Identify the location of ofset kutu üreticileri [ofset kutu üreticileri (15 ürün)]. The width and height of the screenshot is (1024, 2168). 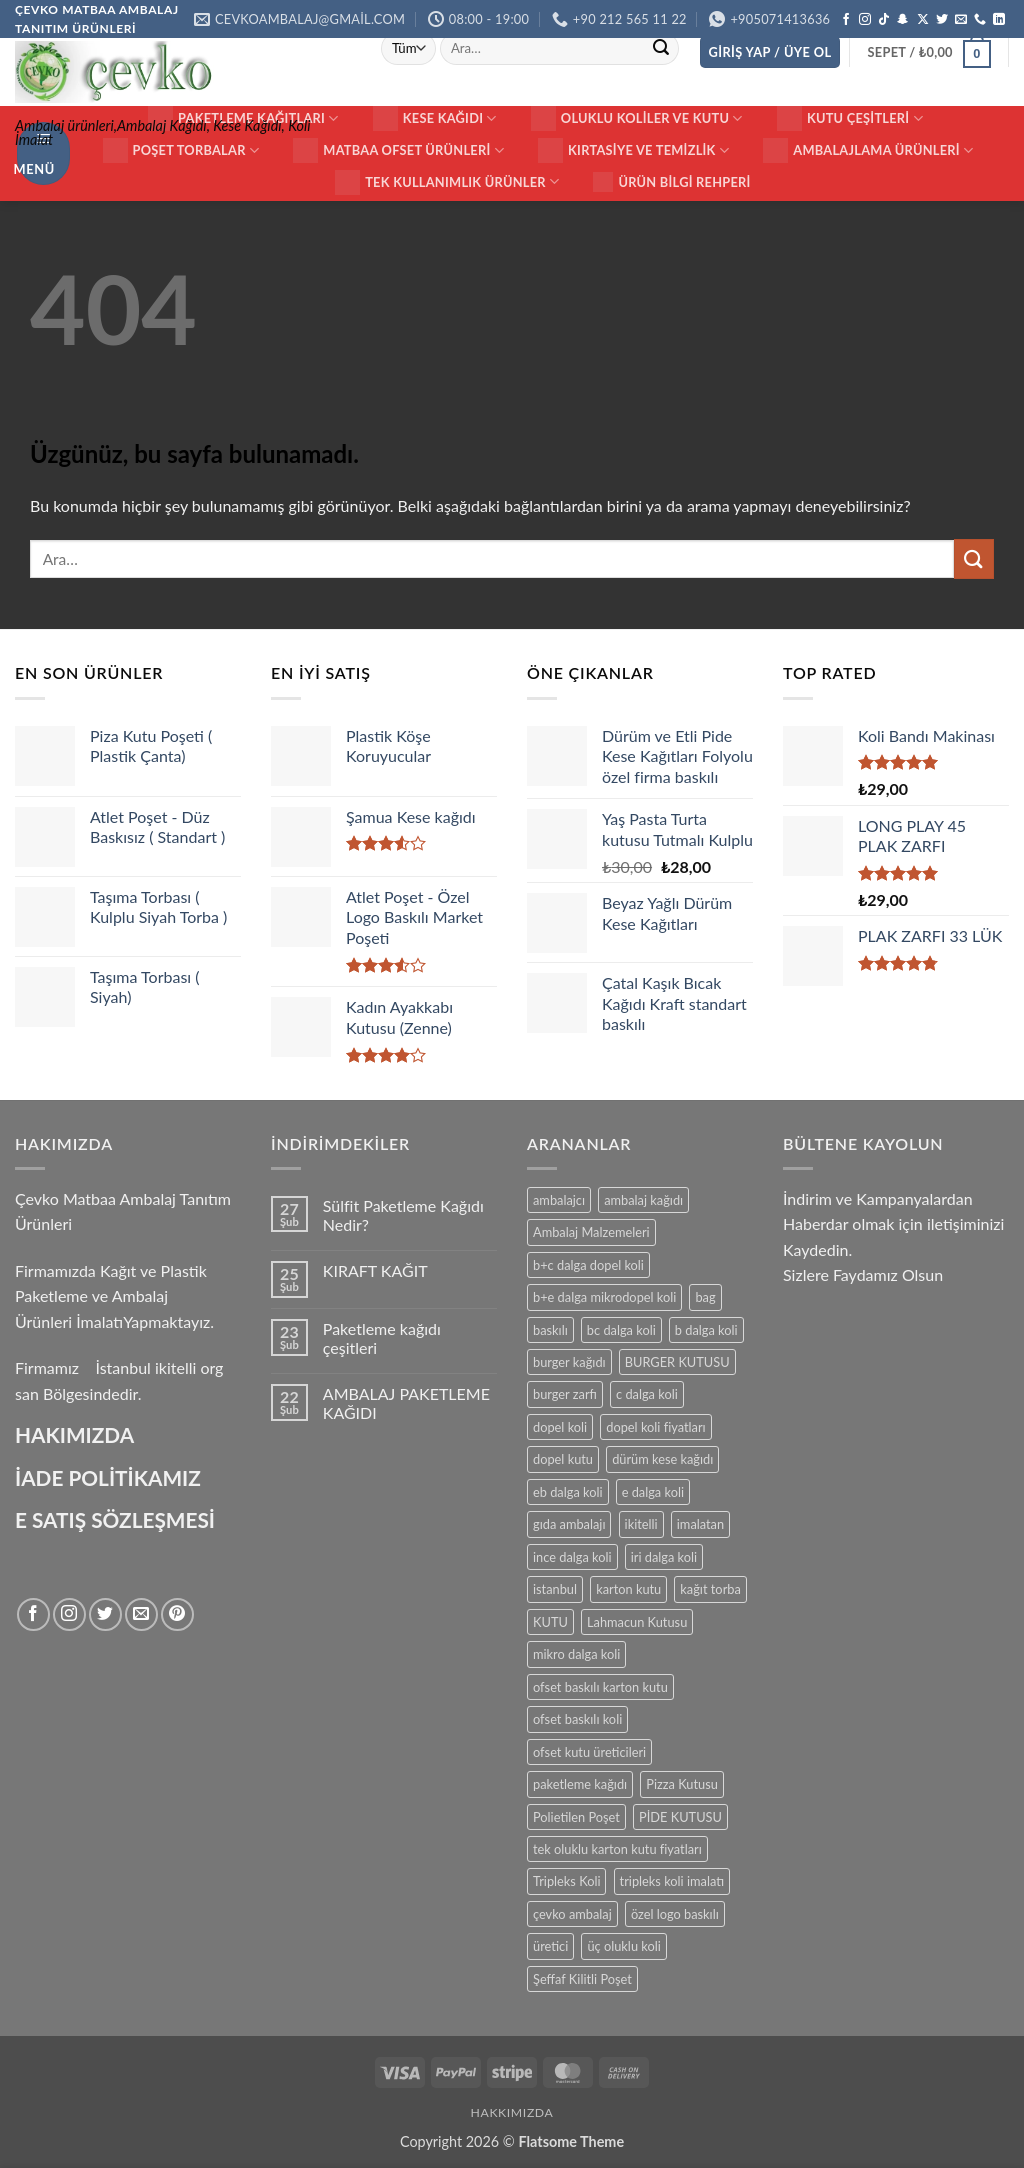
(589, 1752).